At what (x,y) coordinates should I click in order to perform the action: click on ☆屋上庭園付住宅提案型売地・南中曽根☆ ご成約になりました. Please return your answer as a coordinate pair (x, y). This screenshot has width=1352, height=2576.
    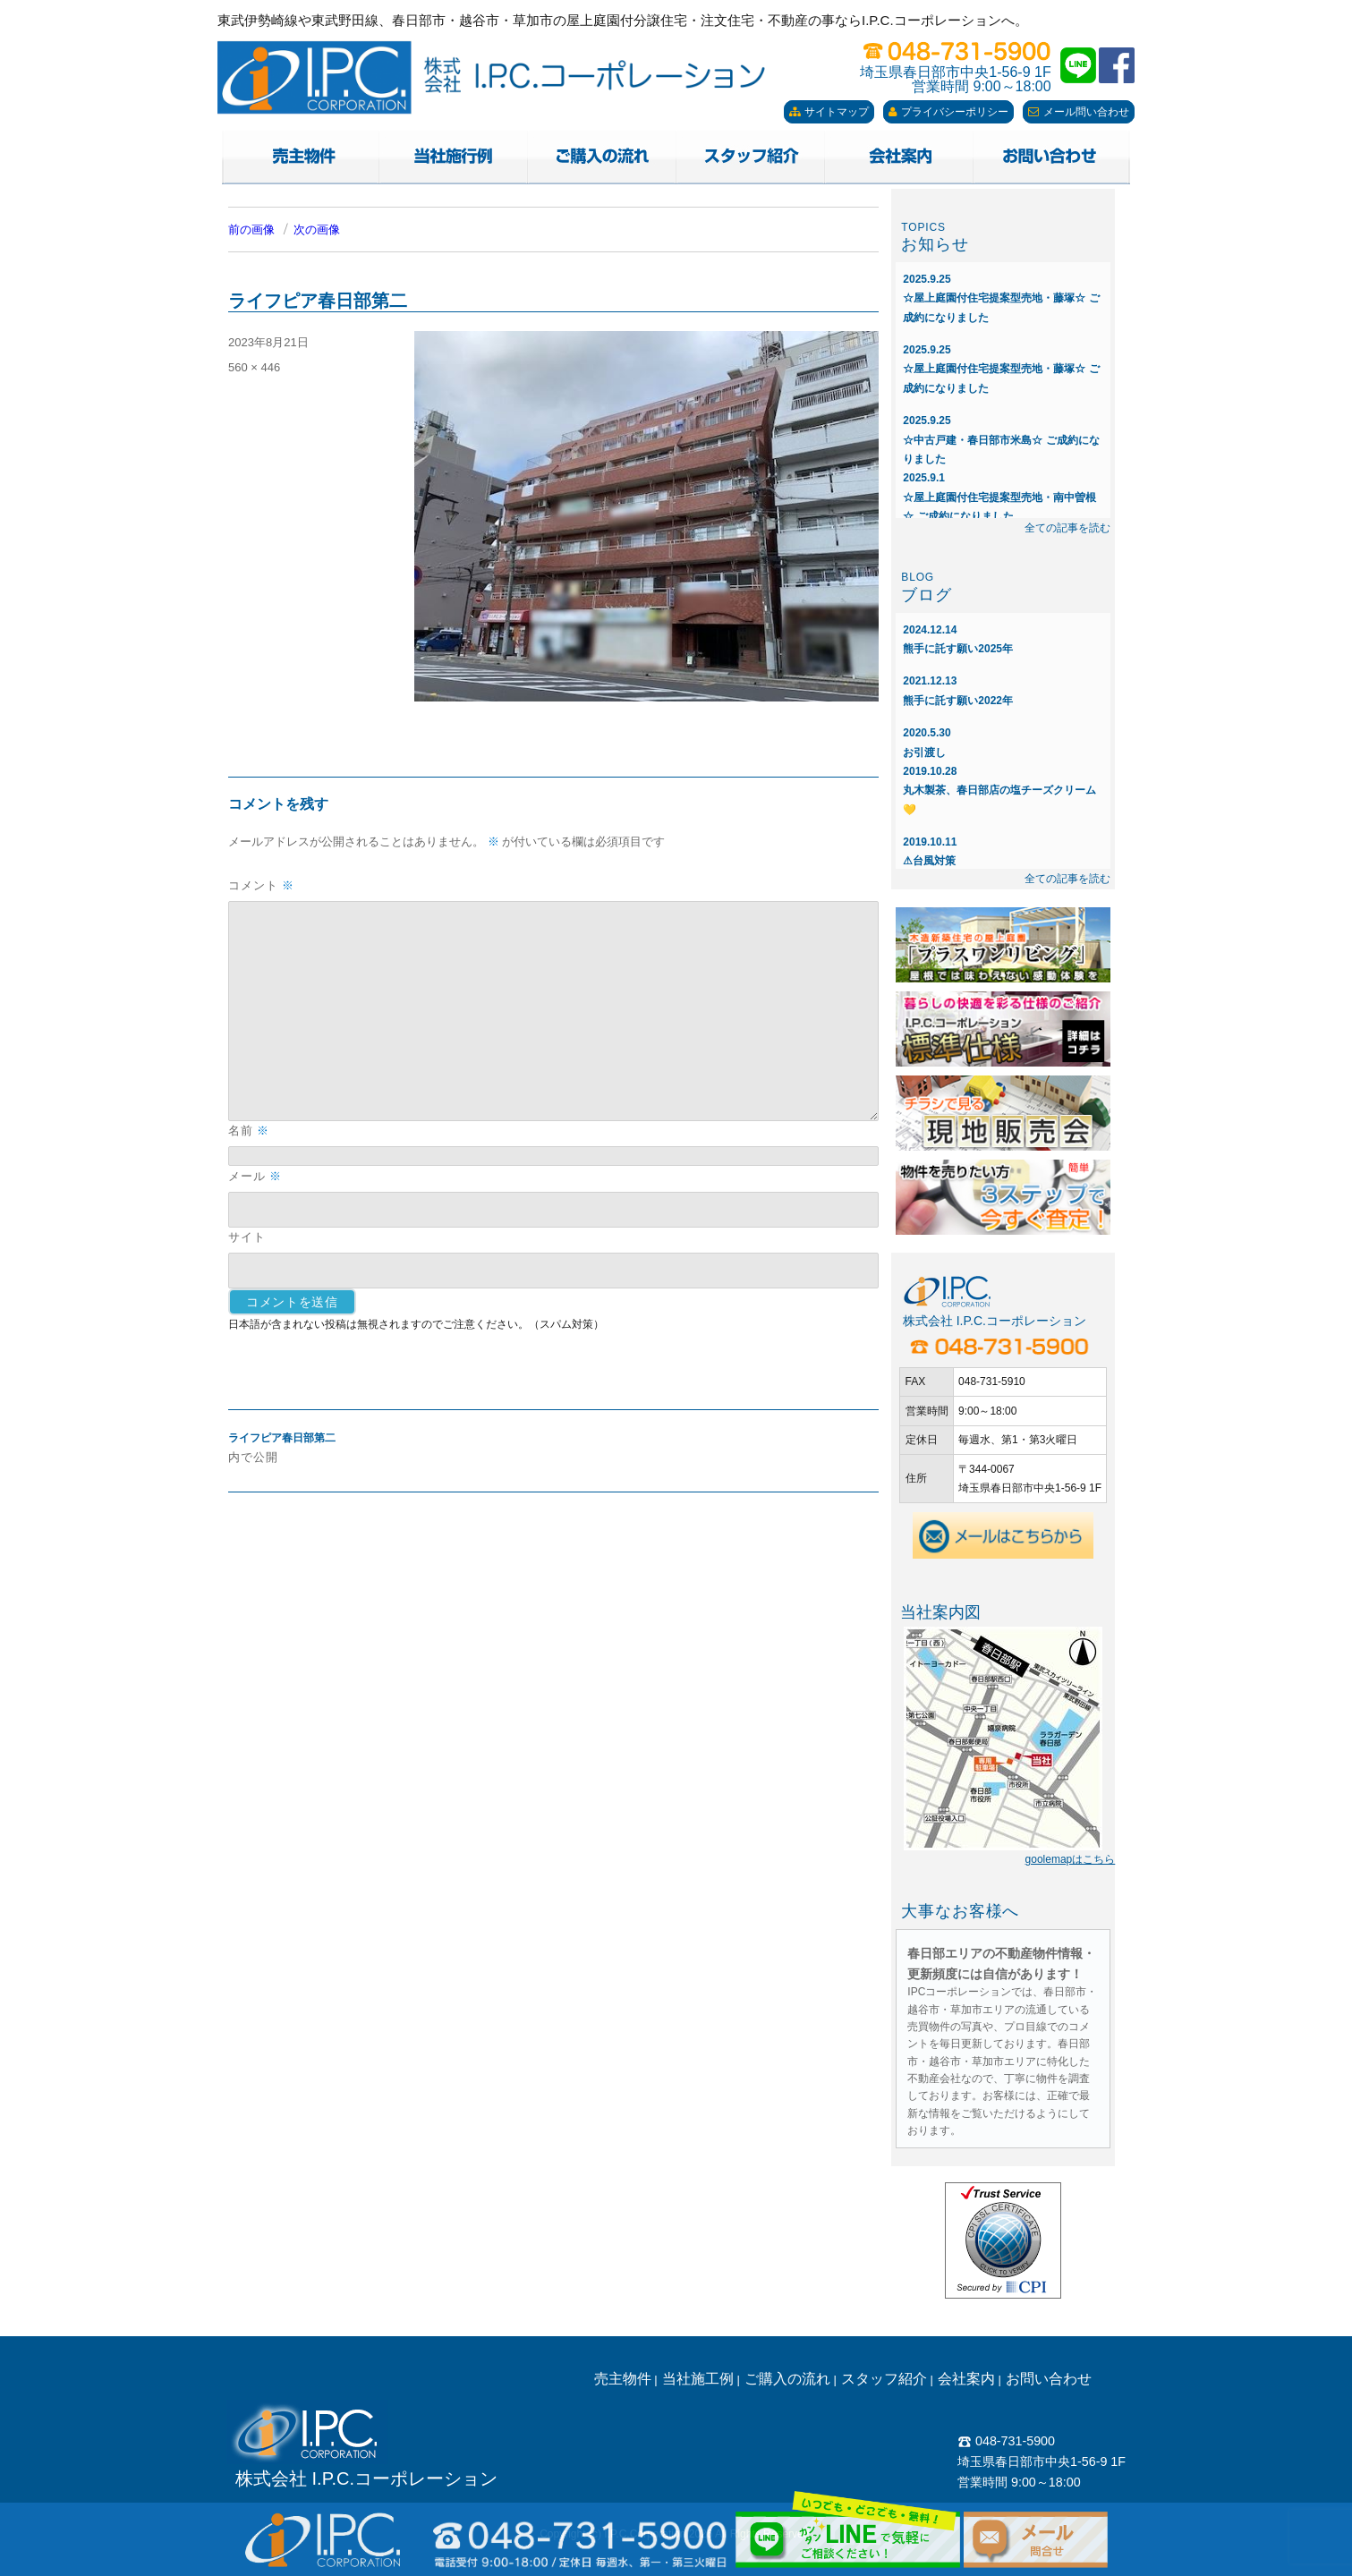
    Looking at the image, I should click on (999, 497).